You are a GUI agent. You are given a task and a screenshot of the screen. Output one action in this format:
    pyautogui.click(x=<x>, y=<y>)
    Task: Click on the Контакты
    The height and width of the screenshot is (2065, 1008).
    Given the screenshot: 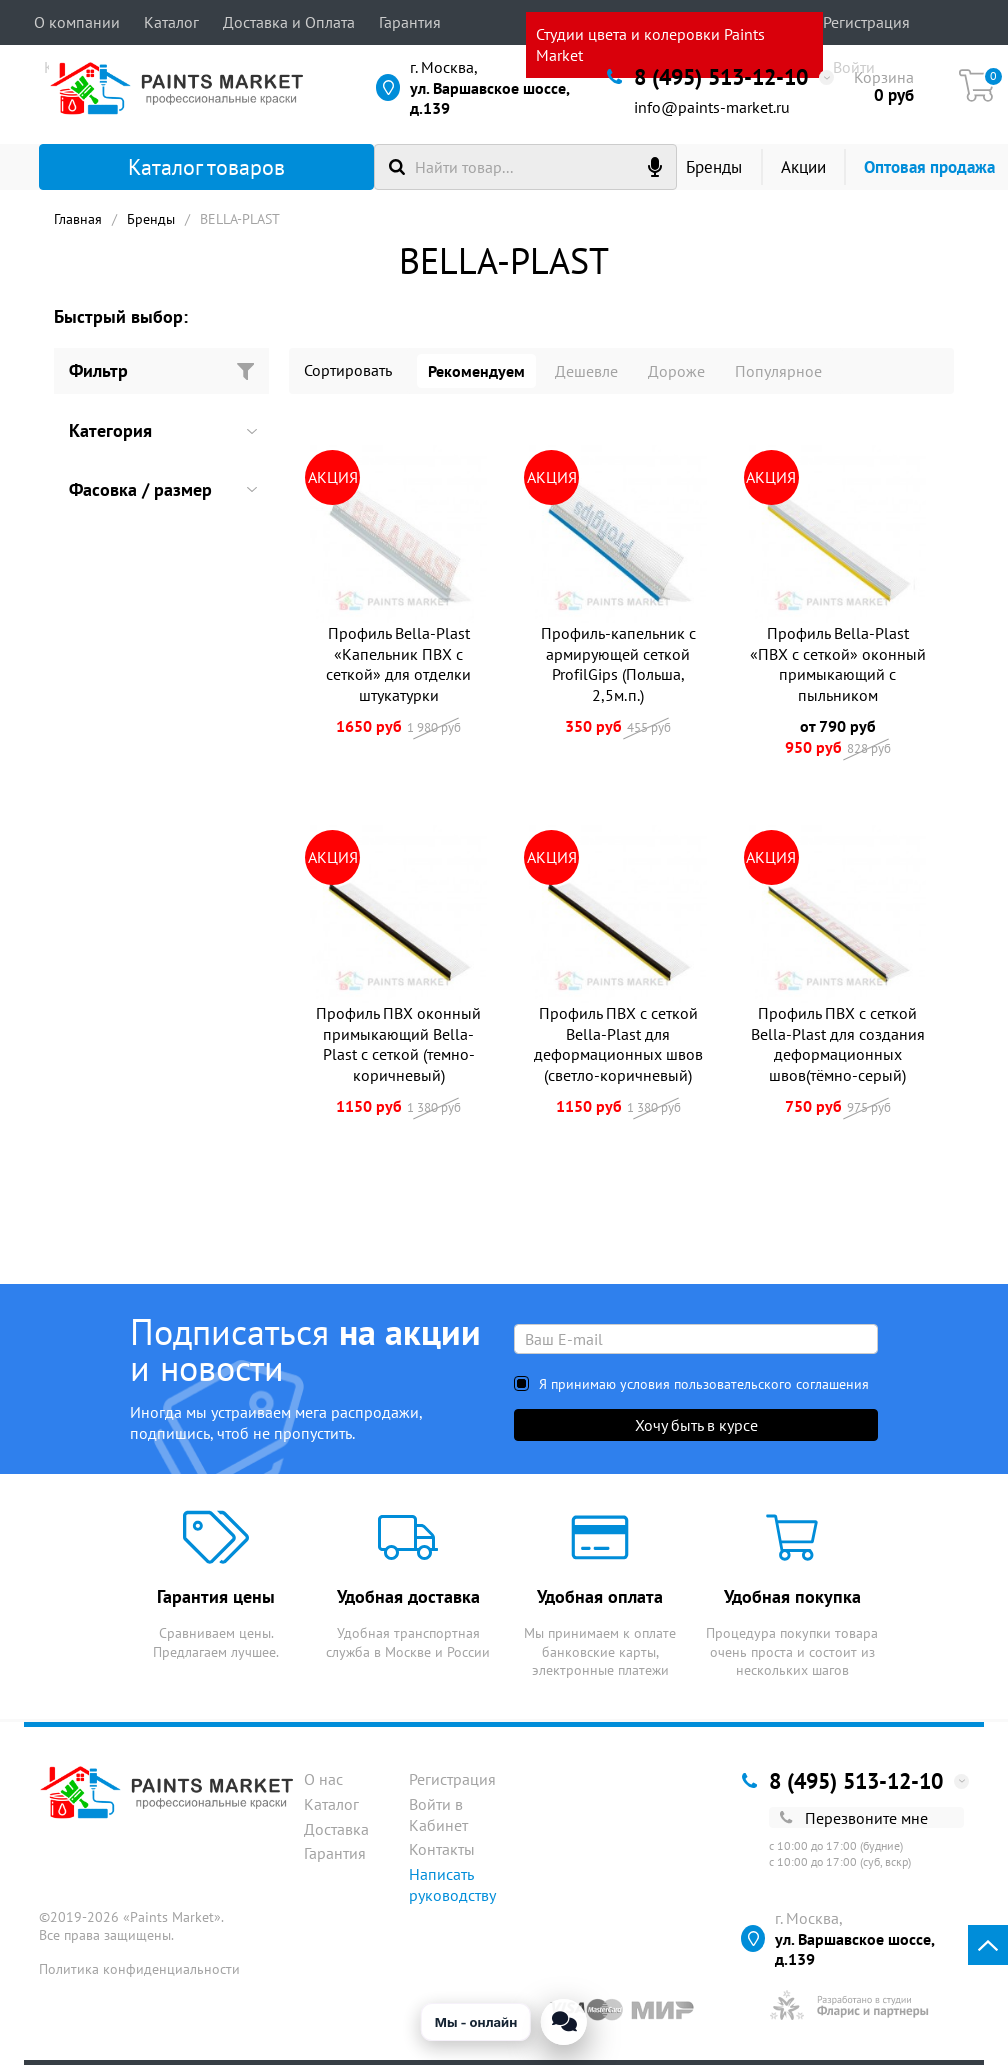 What is the action you would take?
    pyautogui.click(x=442, y=1849)
    